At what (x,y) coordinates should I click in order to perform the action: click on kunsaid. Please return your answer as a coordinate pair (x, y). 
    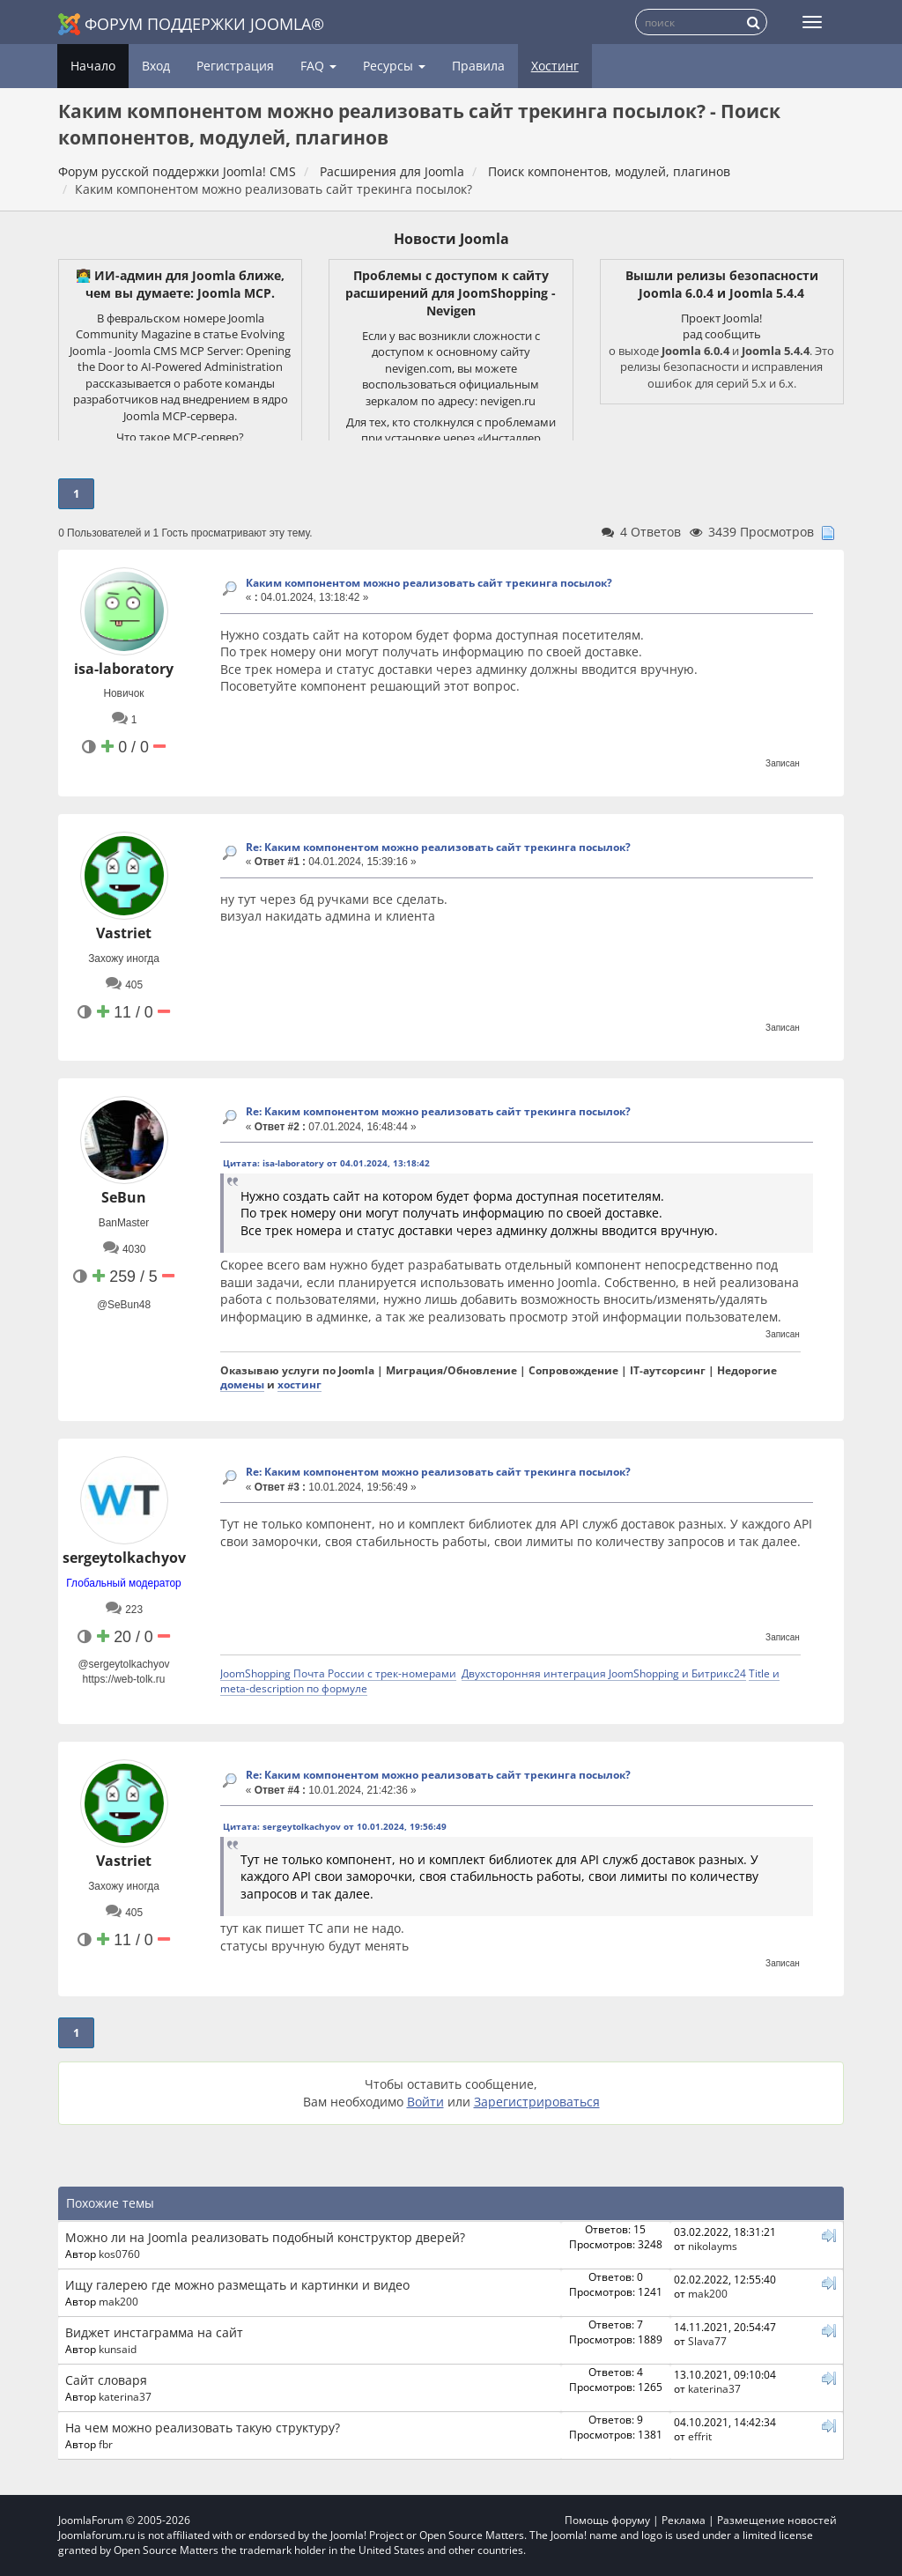
    Looking at the image, I should click on (118, 2349).